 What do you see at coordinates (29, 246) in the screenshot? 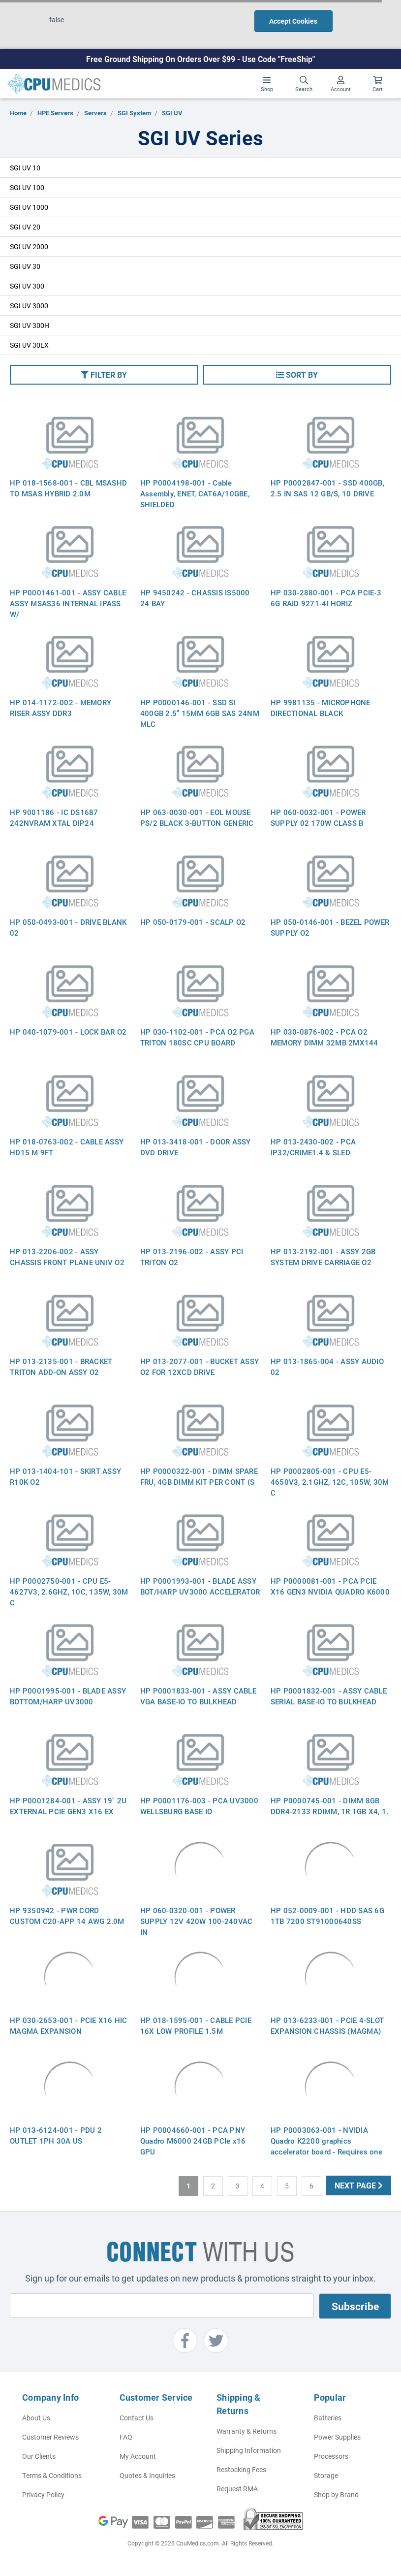
I see `SGI UV 2000` at bounding box center [29, 246].